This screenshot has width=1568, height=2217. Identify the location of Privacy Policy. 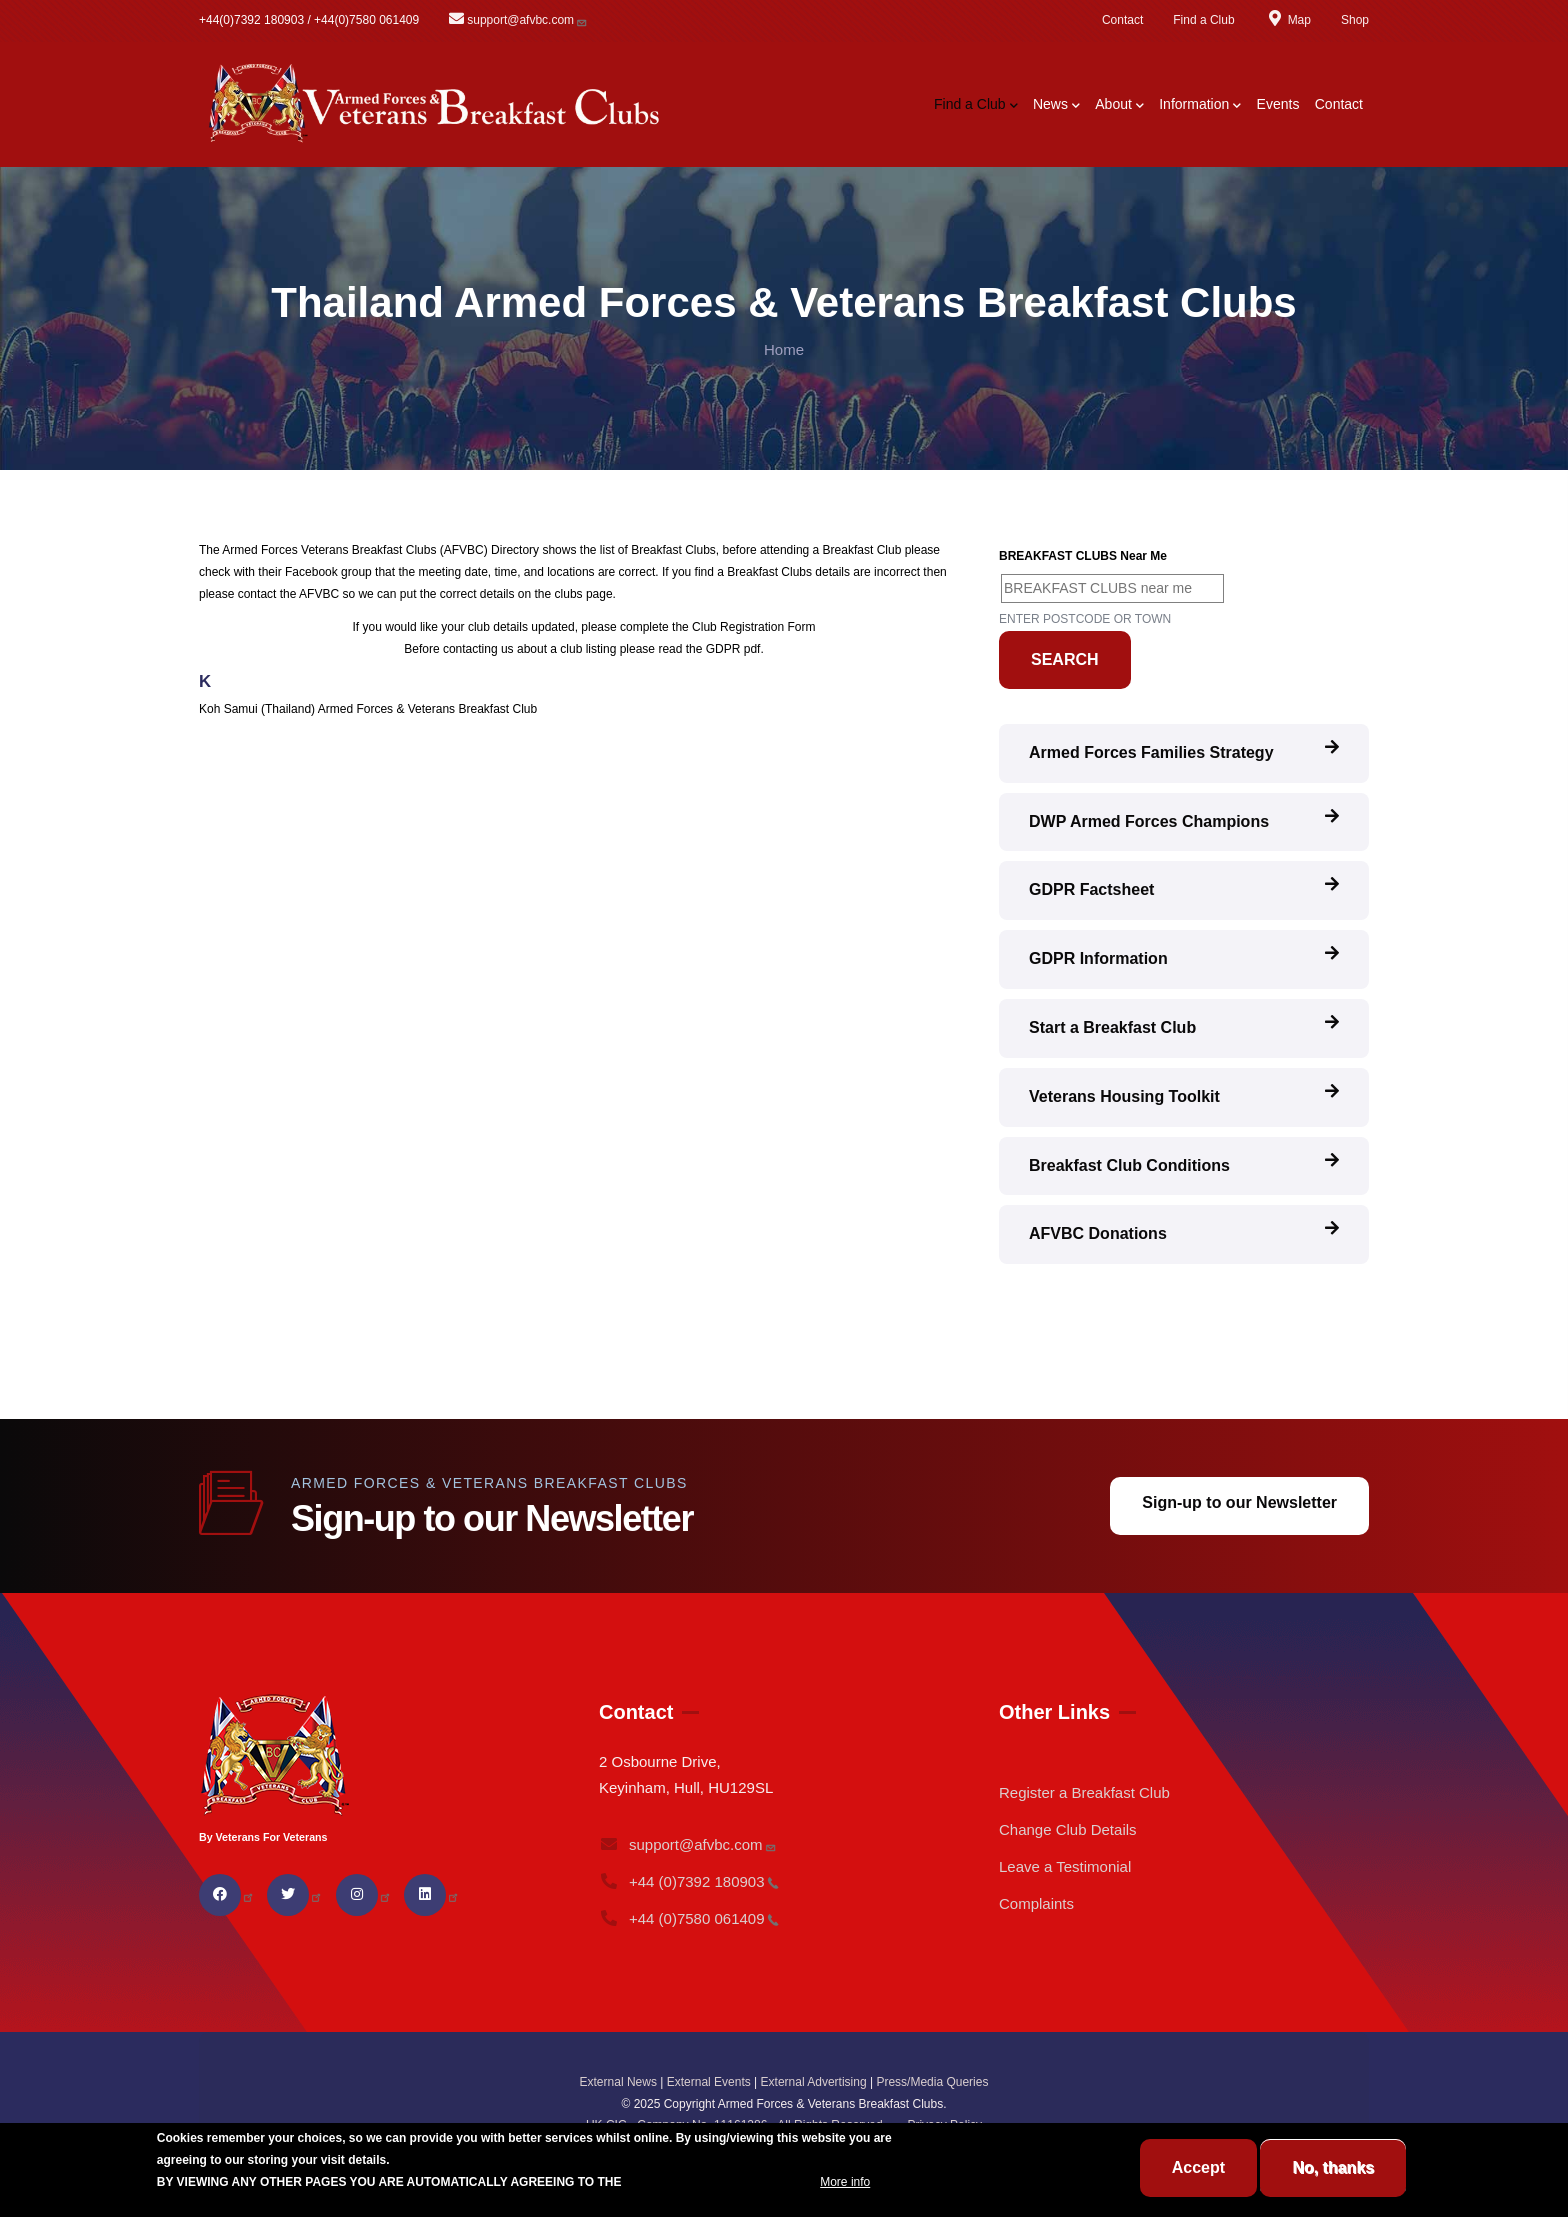
(944, 2125).